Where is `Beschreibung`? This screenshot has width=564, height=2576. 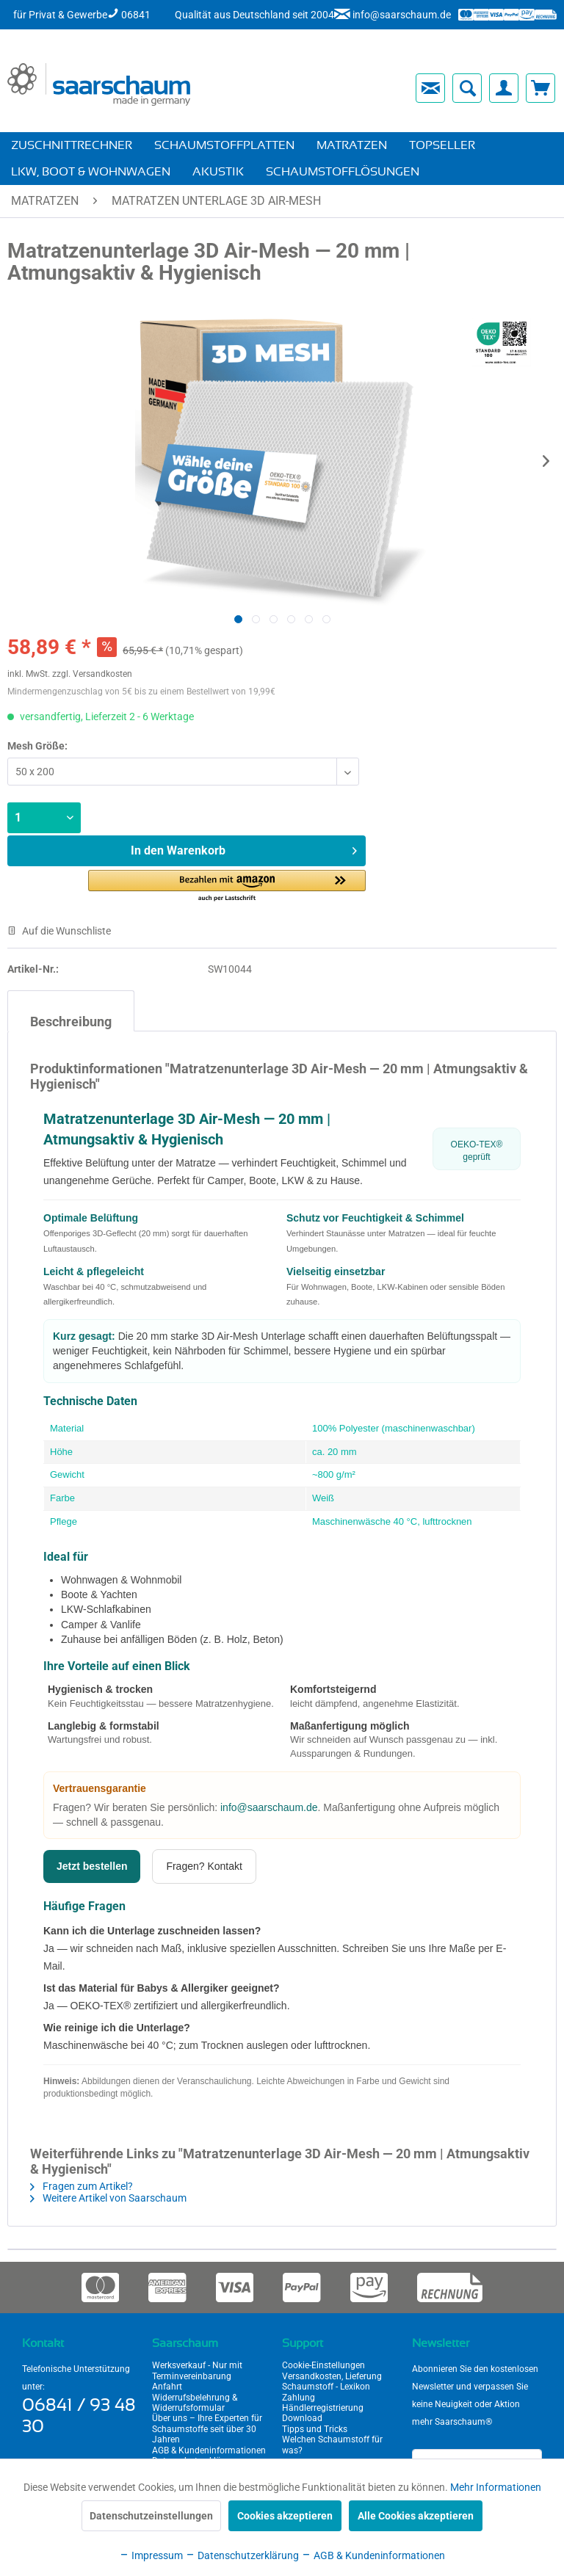 Beschreibung is located at coordinates (71, 1021).